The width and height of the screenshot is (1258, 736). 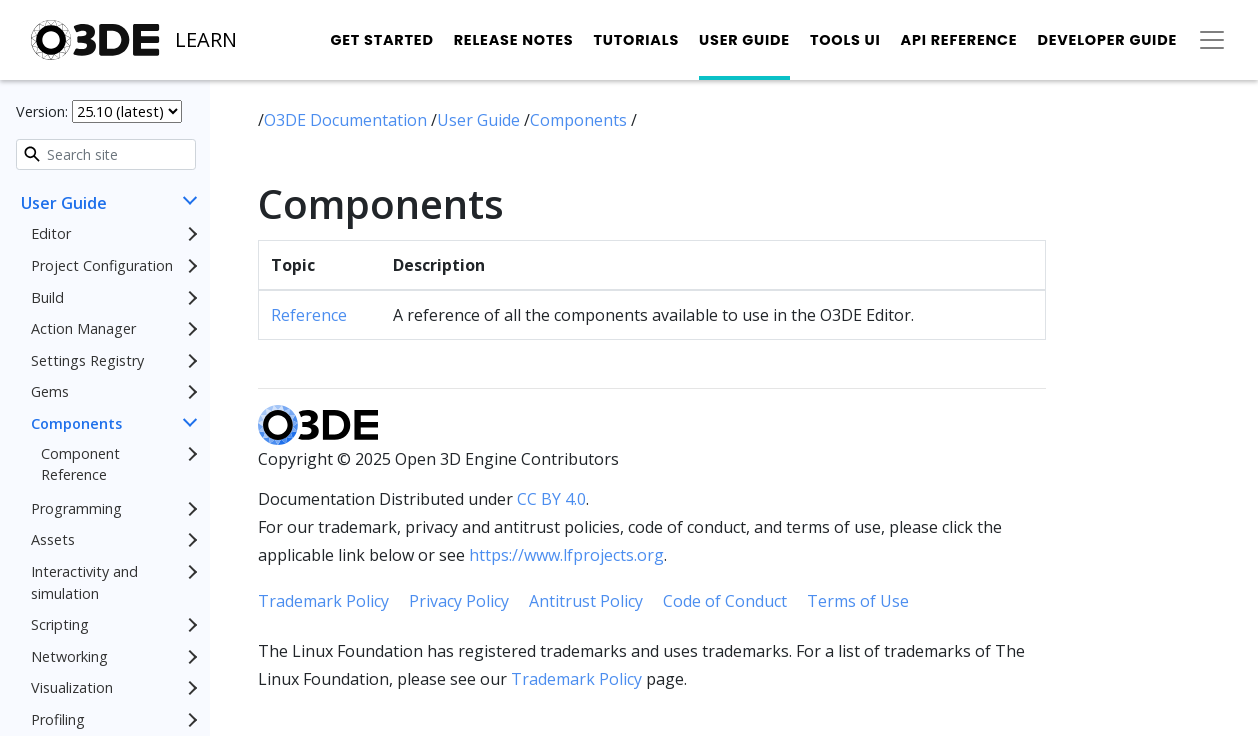 What do you see at coordinates (744, 40) in the screenshot?
I see `User Guide` at bounding box center [744, 40].